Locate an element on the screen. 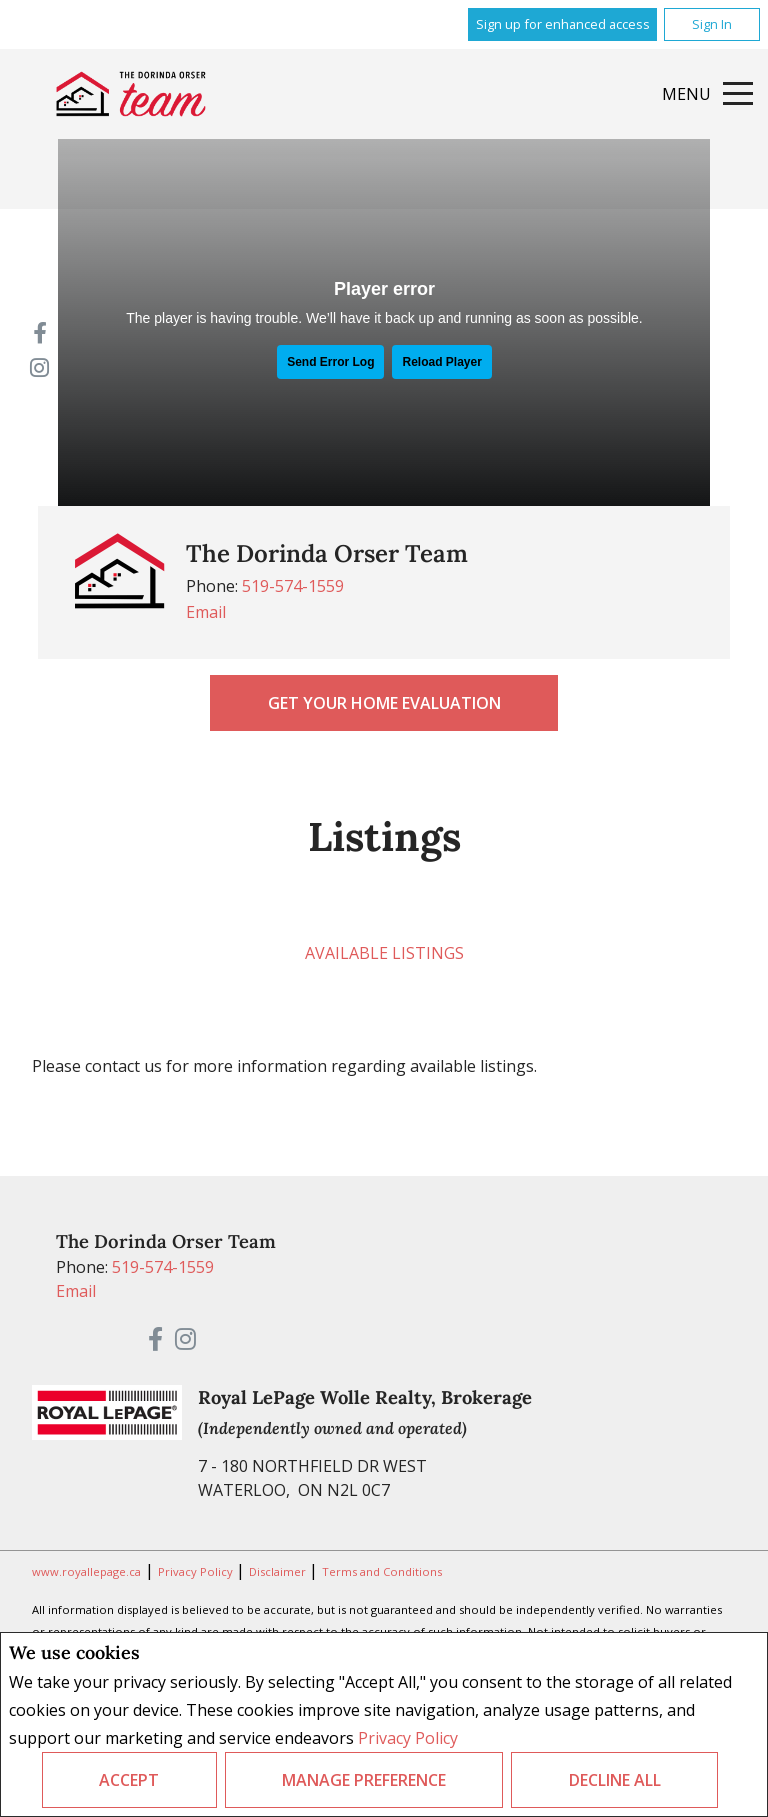 Image resolution: width=768 pixels, height=1817 pixels. Privacy Policy is located at coordinates (408, 1738).